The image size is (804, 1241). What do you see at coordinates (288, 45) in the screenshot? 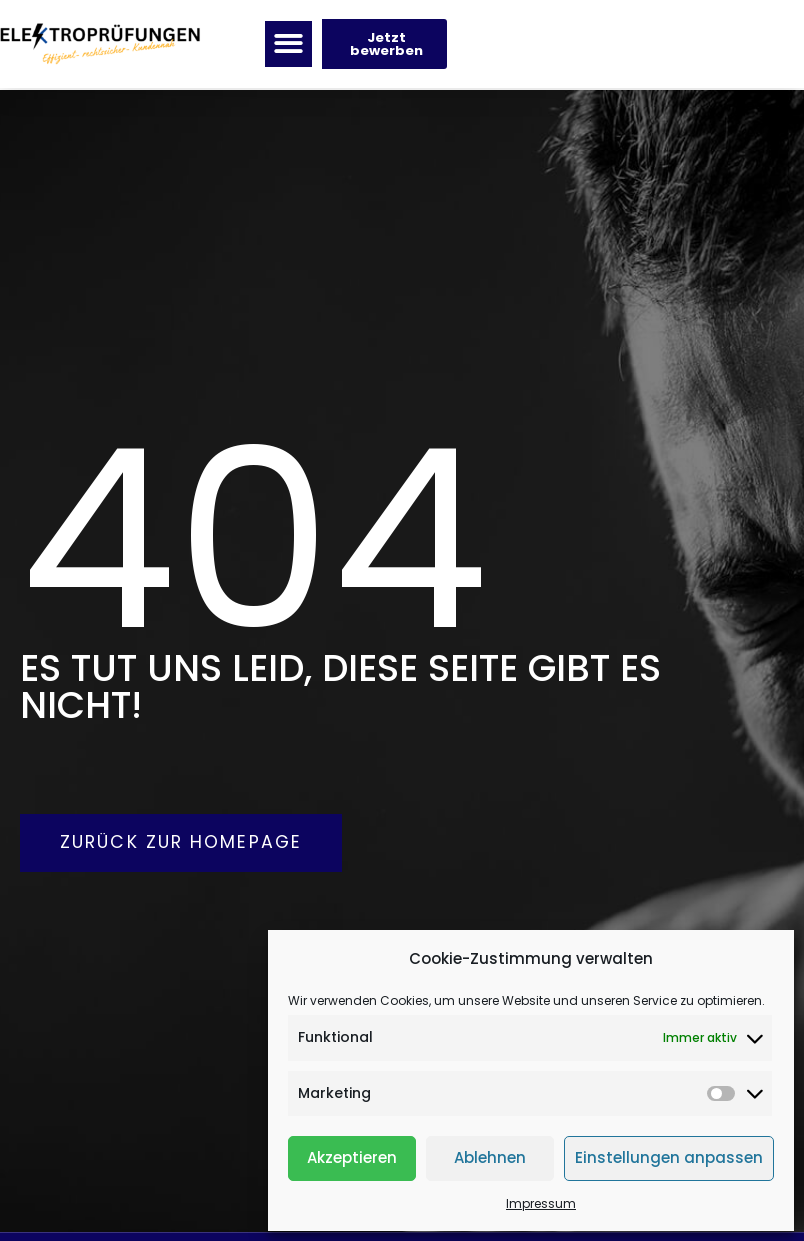
I see `[button]` at bounding box center [288, 45].